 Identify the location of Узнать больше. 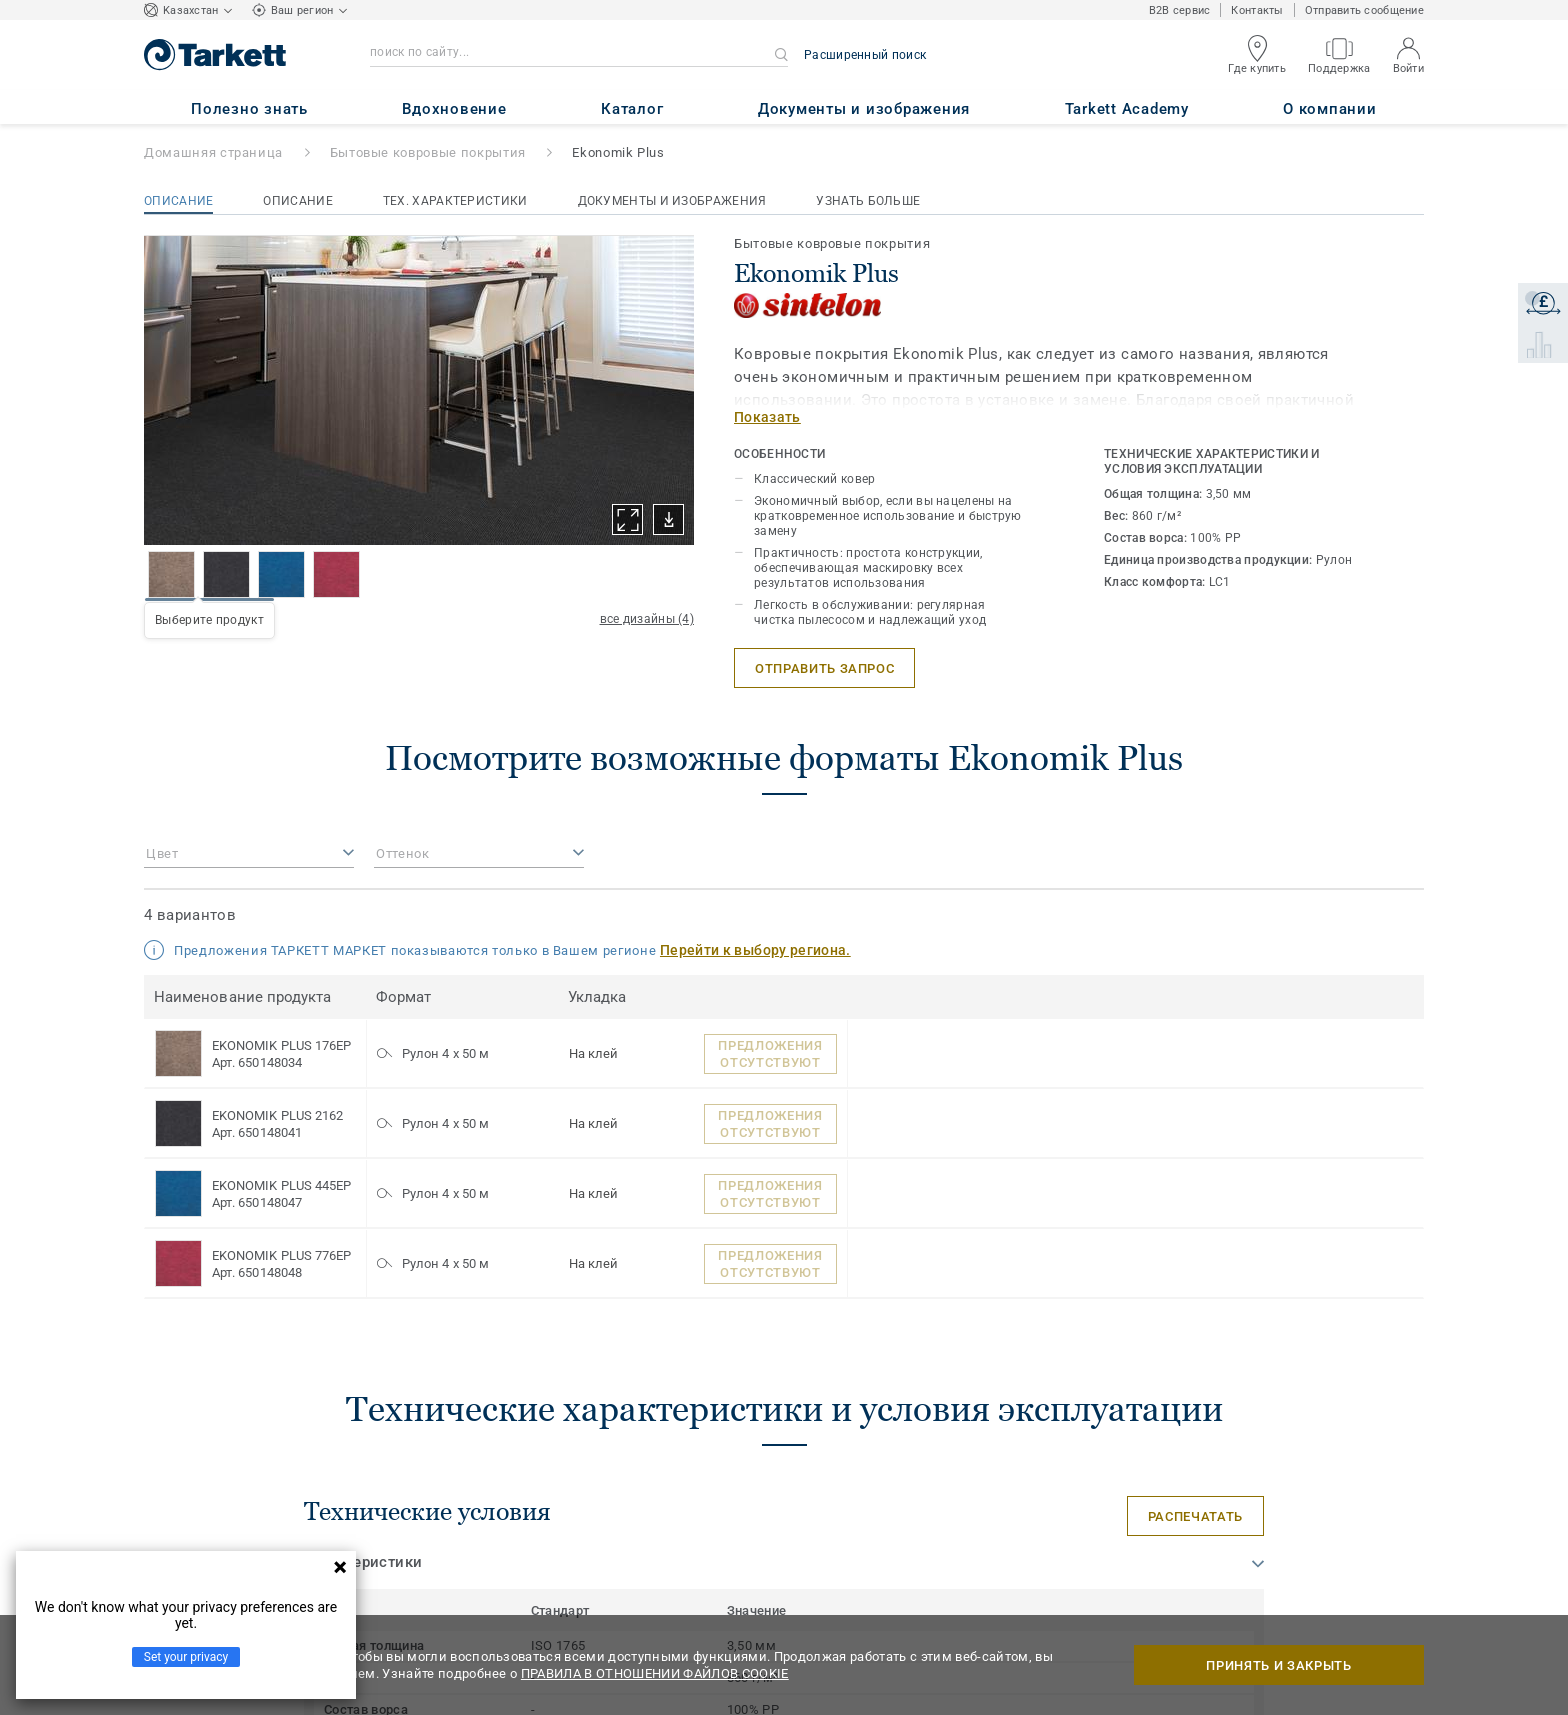
(868, 201).